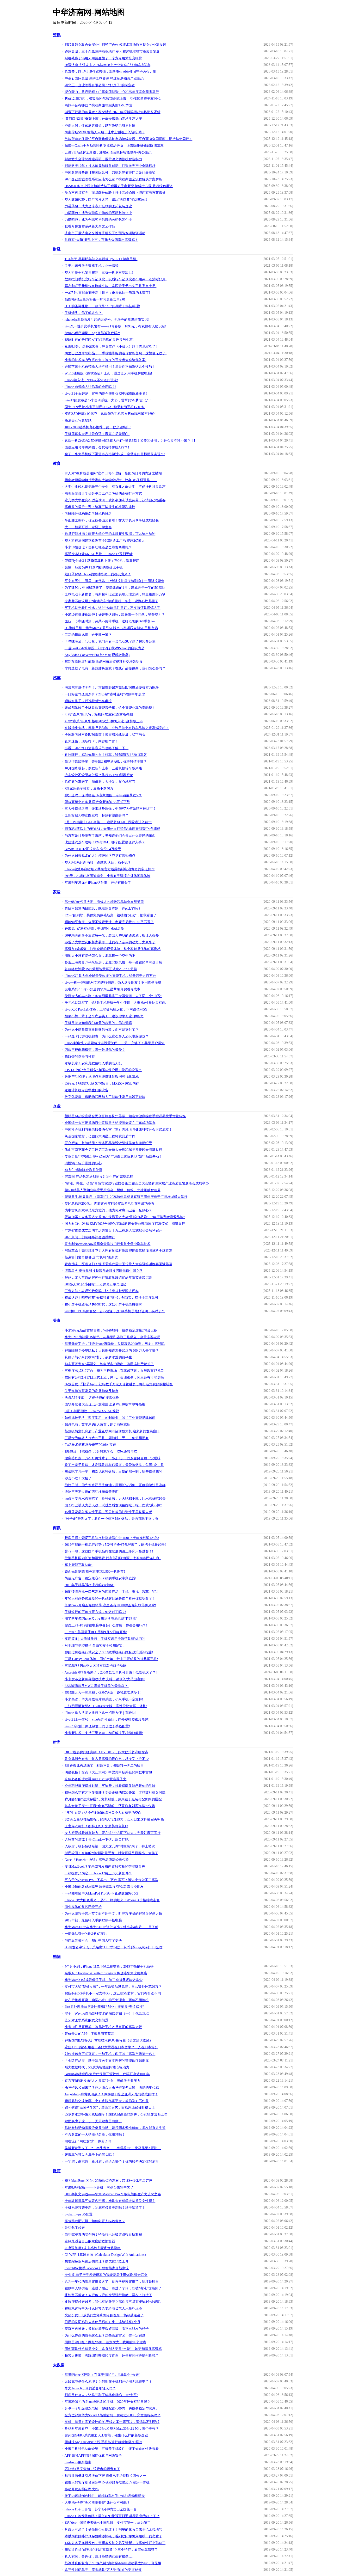 The height and width of the screenshot is (2576, 346). Describe the element at coordinates (103, 2234) in the screenshot. I see `自动驾驶真的安全吗？特斯拉已经被道路投影所欺骗` at that location.